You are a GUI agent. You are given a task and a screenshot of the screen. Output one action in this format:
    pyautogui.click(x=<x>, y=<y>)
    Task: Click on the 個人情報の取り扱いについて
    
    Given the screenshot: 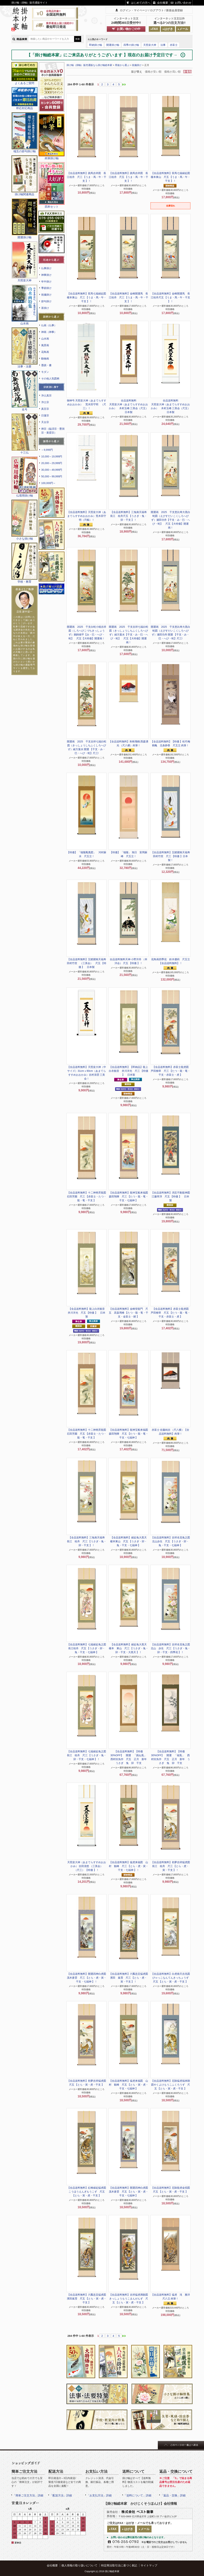 What is the action you would take?
    pyautogui.click(x=79, y=2565)
    